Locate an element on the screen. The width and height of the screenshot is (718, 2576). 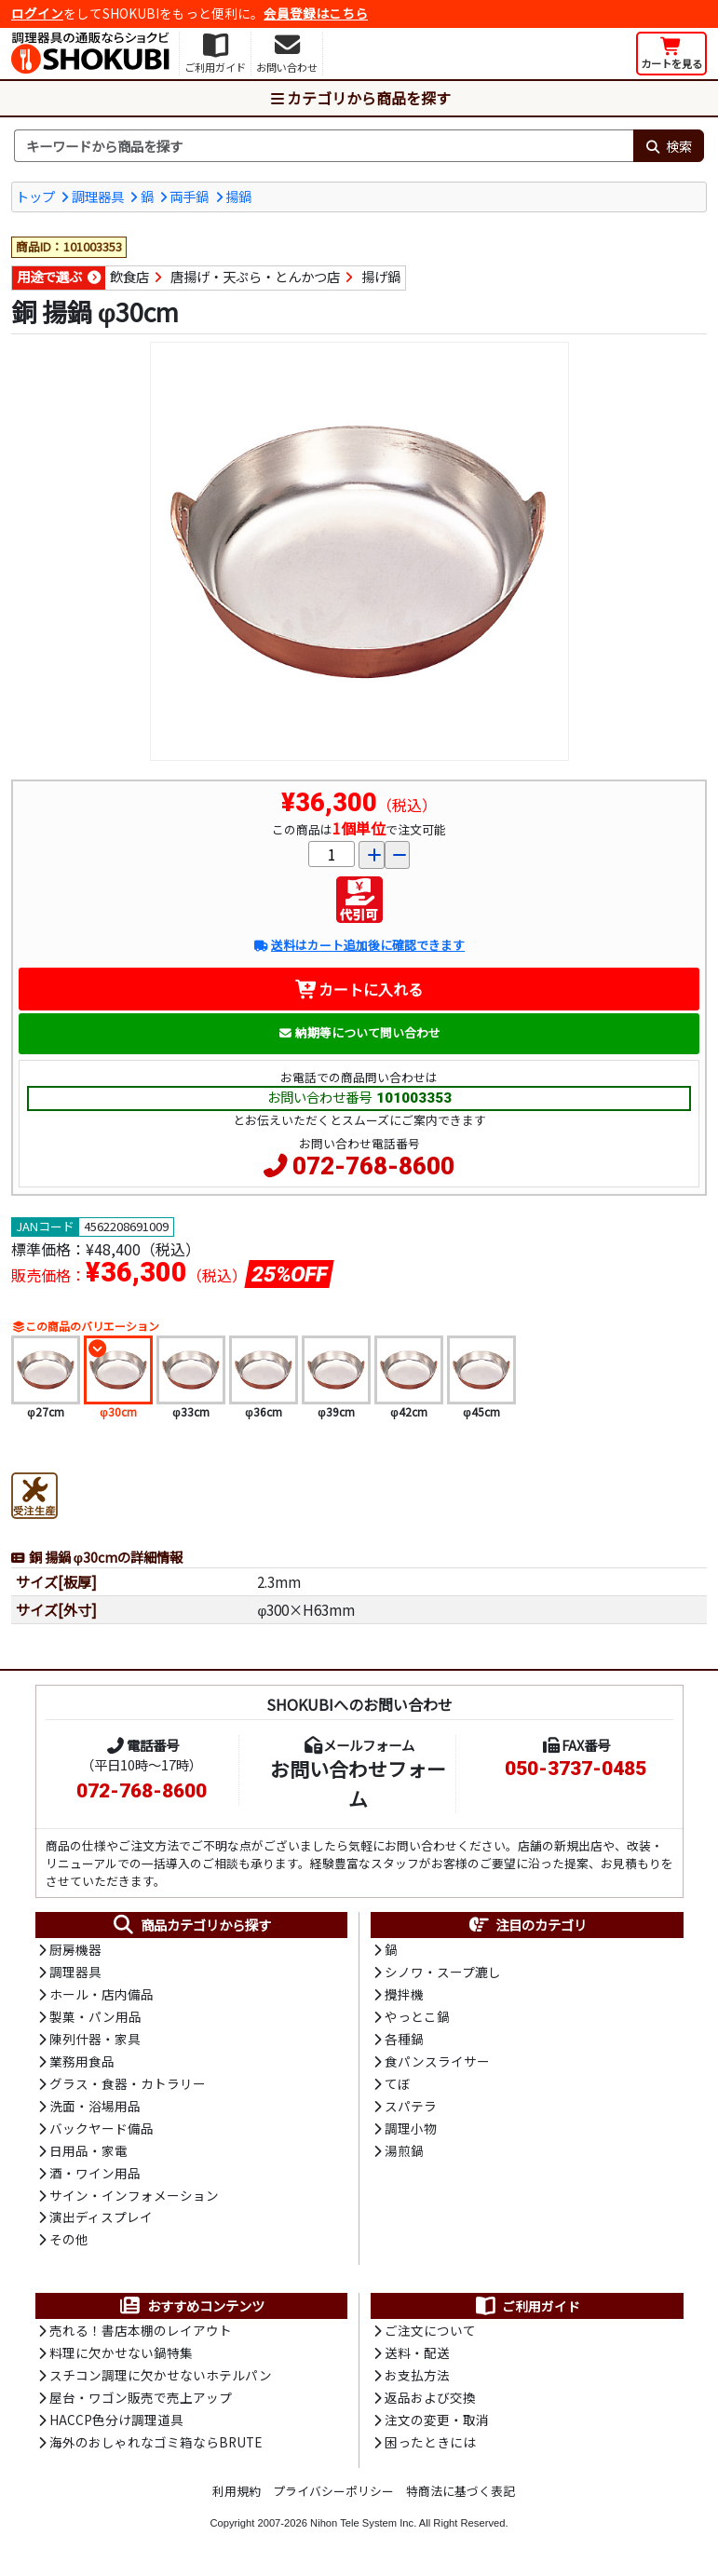
[受注生産品] is located at coordinates (34, 1493).